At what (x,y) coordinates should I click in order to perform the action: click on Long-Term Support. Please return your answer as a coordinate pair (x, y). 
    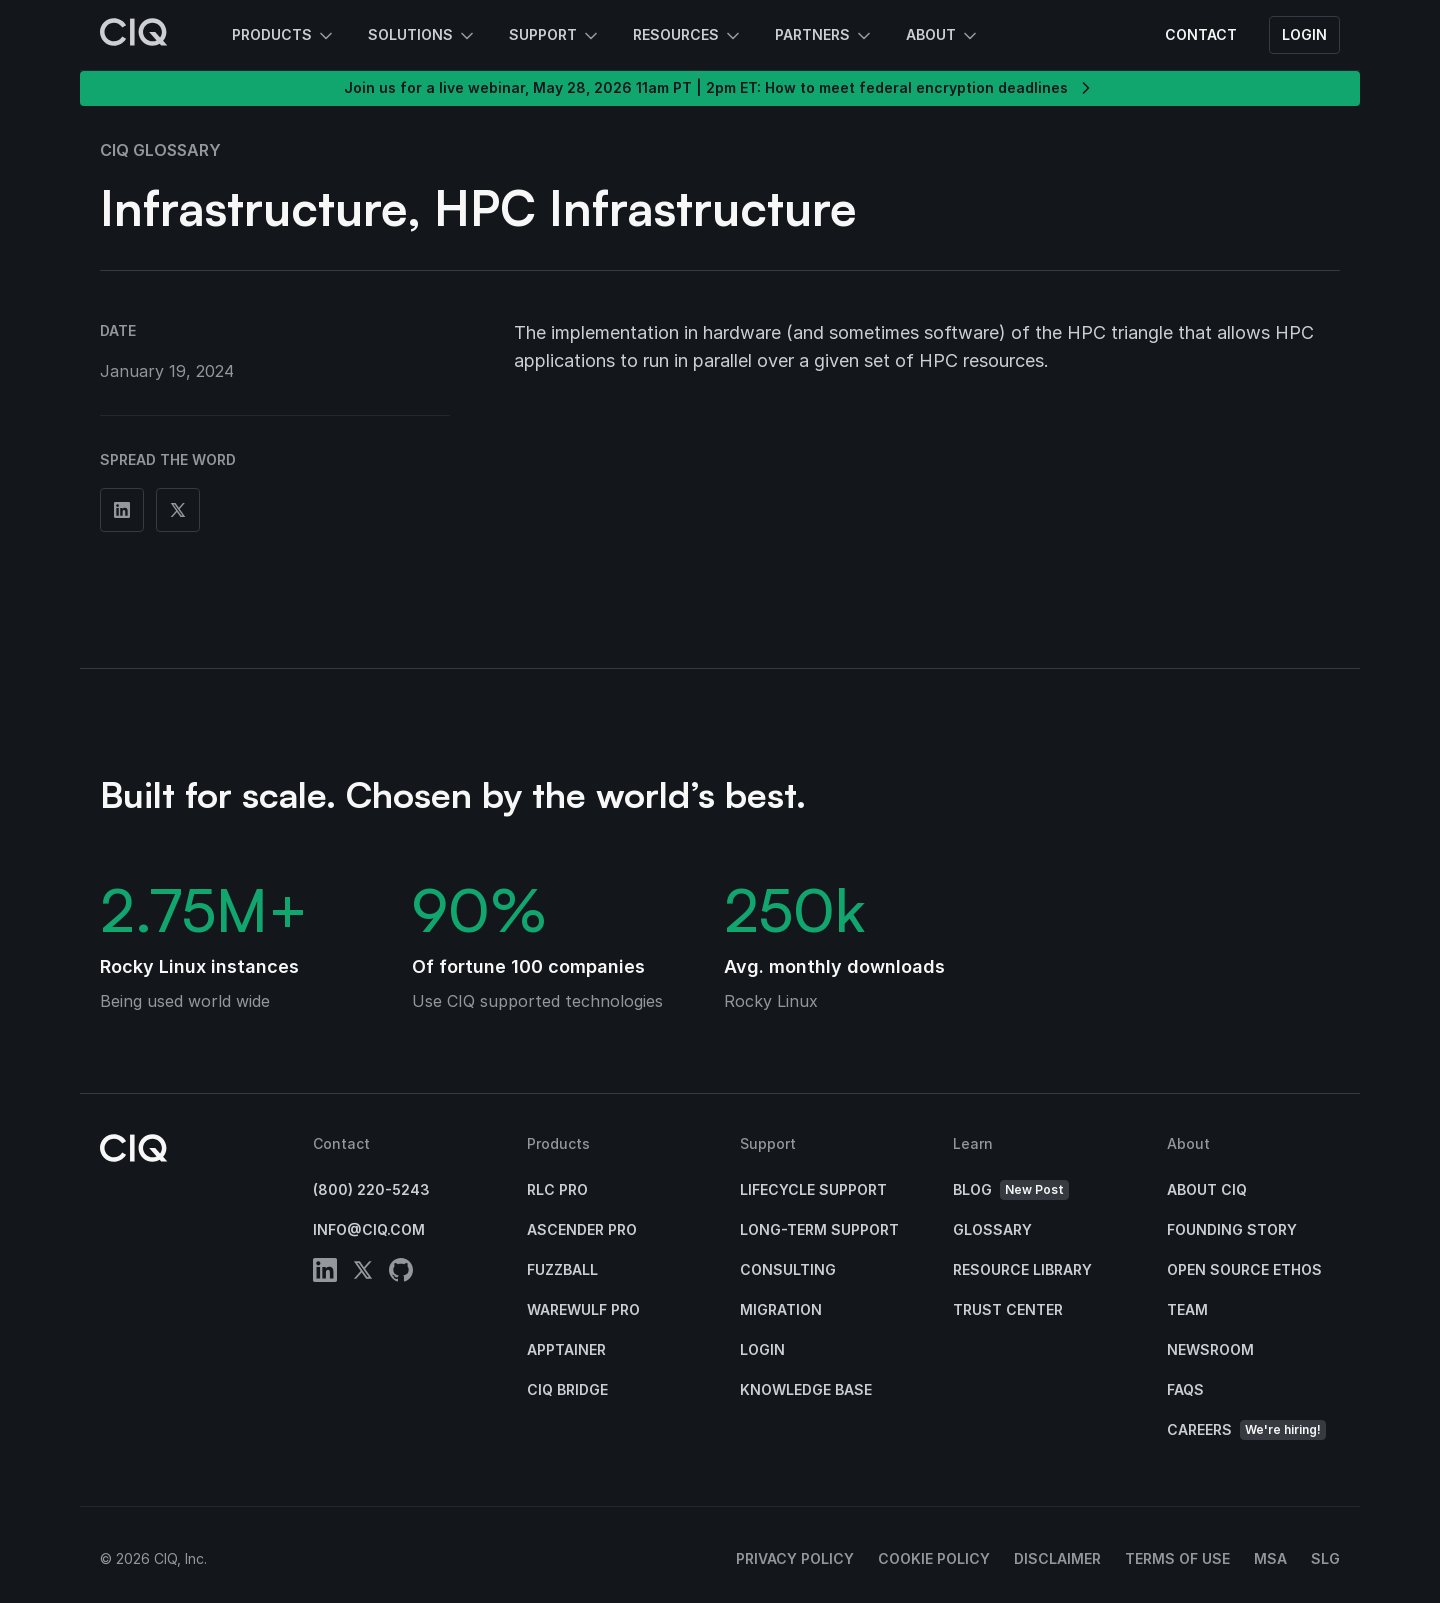
    Looking at the image, I should click on (819, 1229).